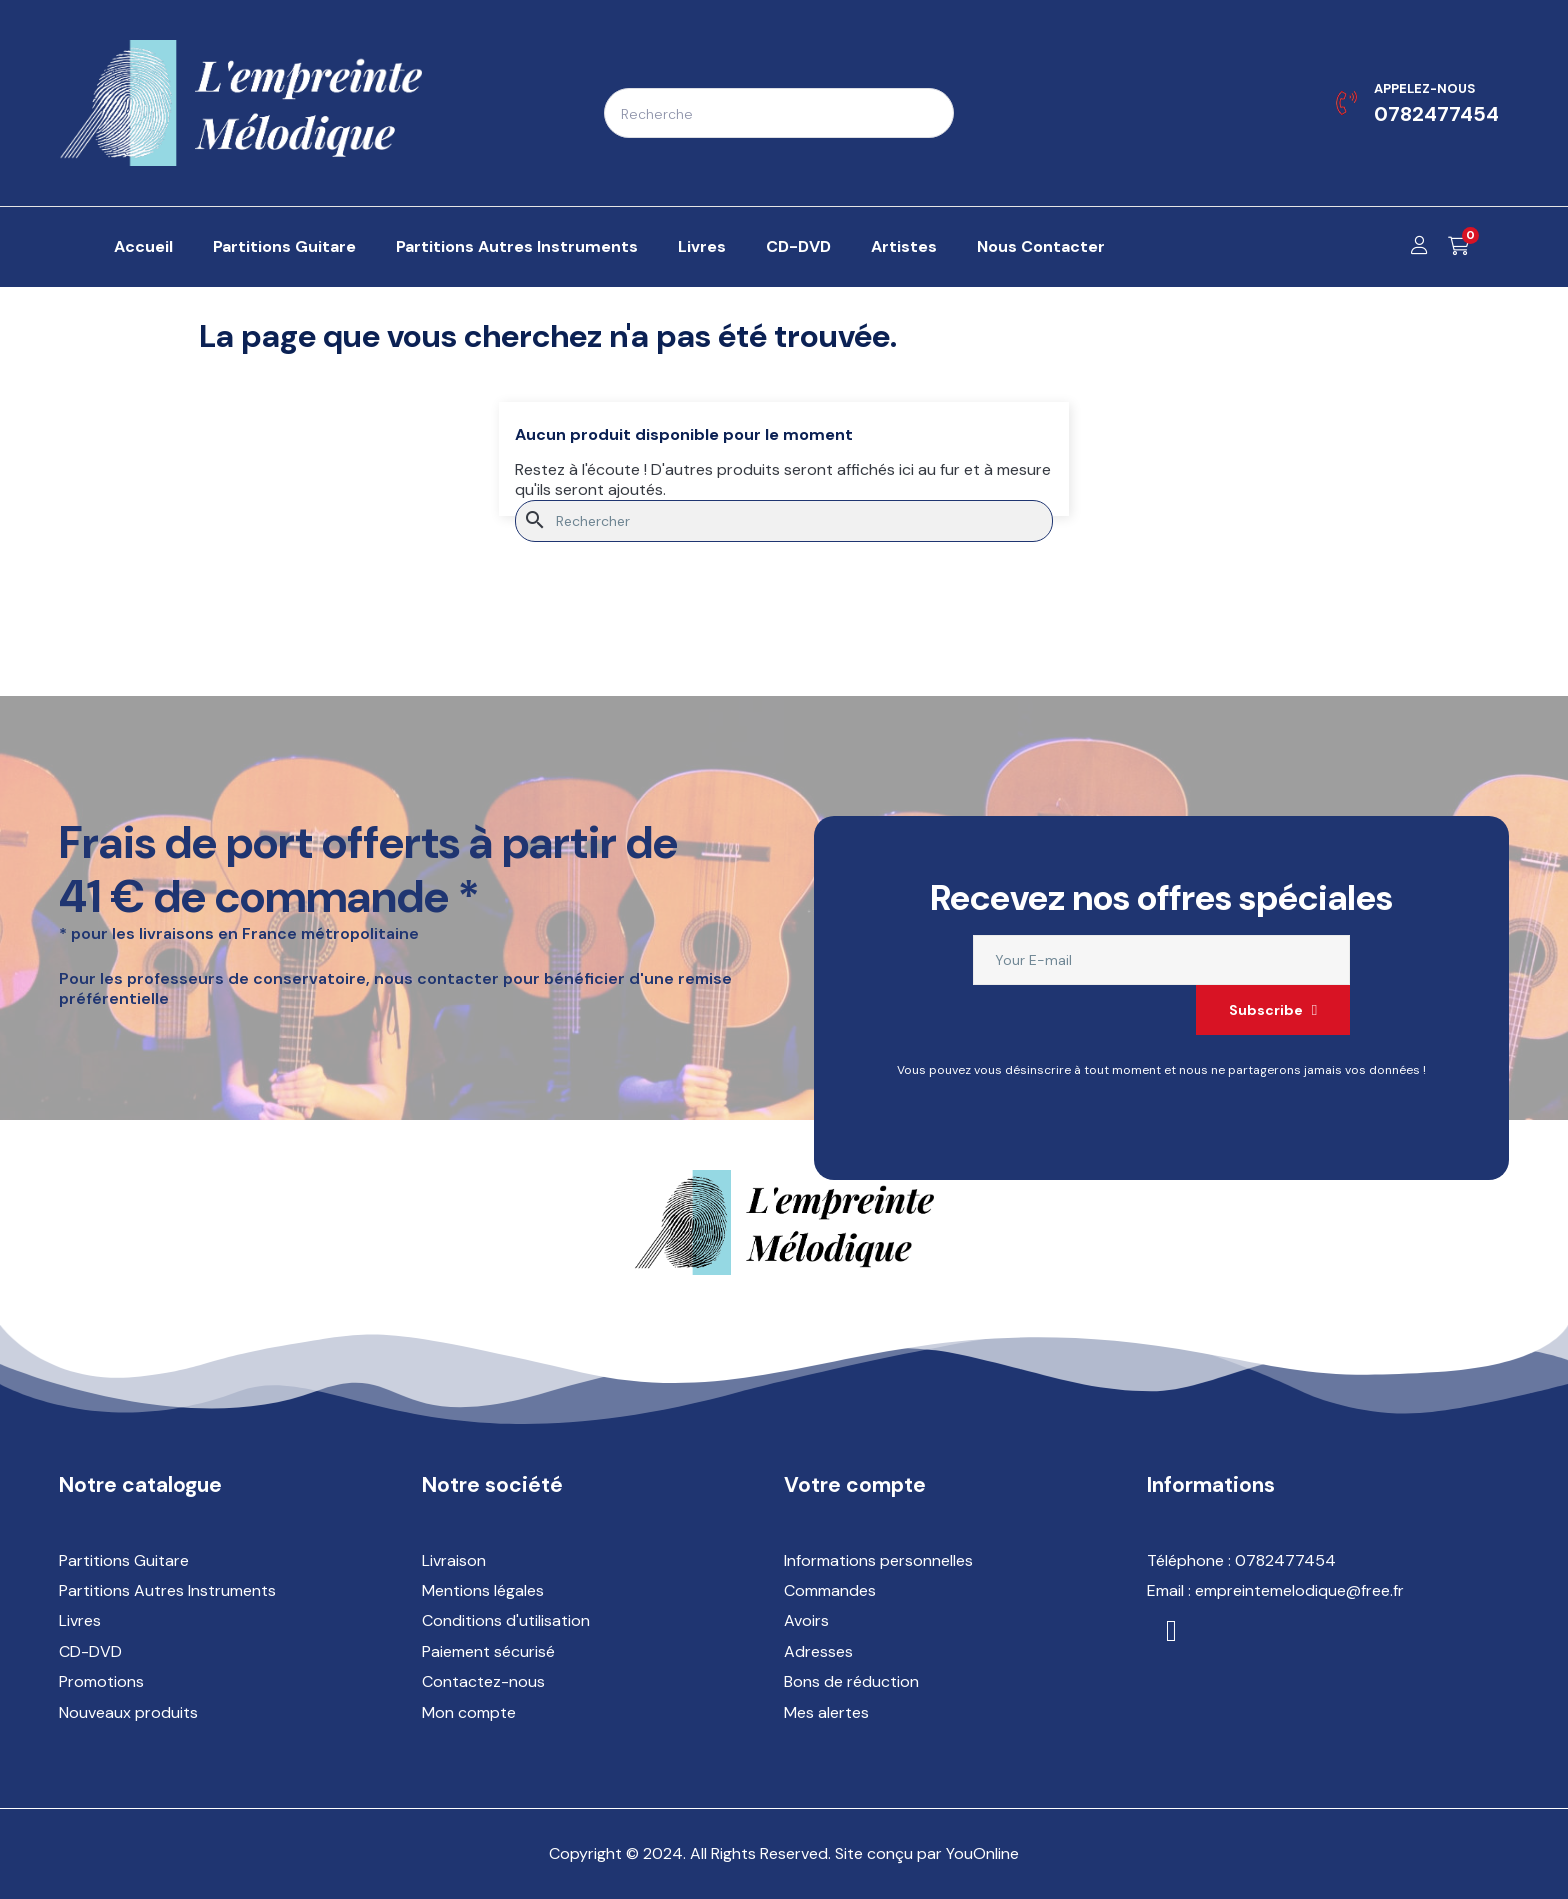 The height and width of the screenshot is (1899, 1568). What do you see at coordinates (851, 1681) in the screenshot?
I see `Bons de réduction` at bounding box center [851, 1681].